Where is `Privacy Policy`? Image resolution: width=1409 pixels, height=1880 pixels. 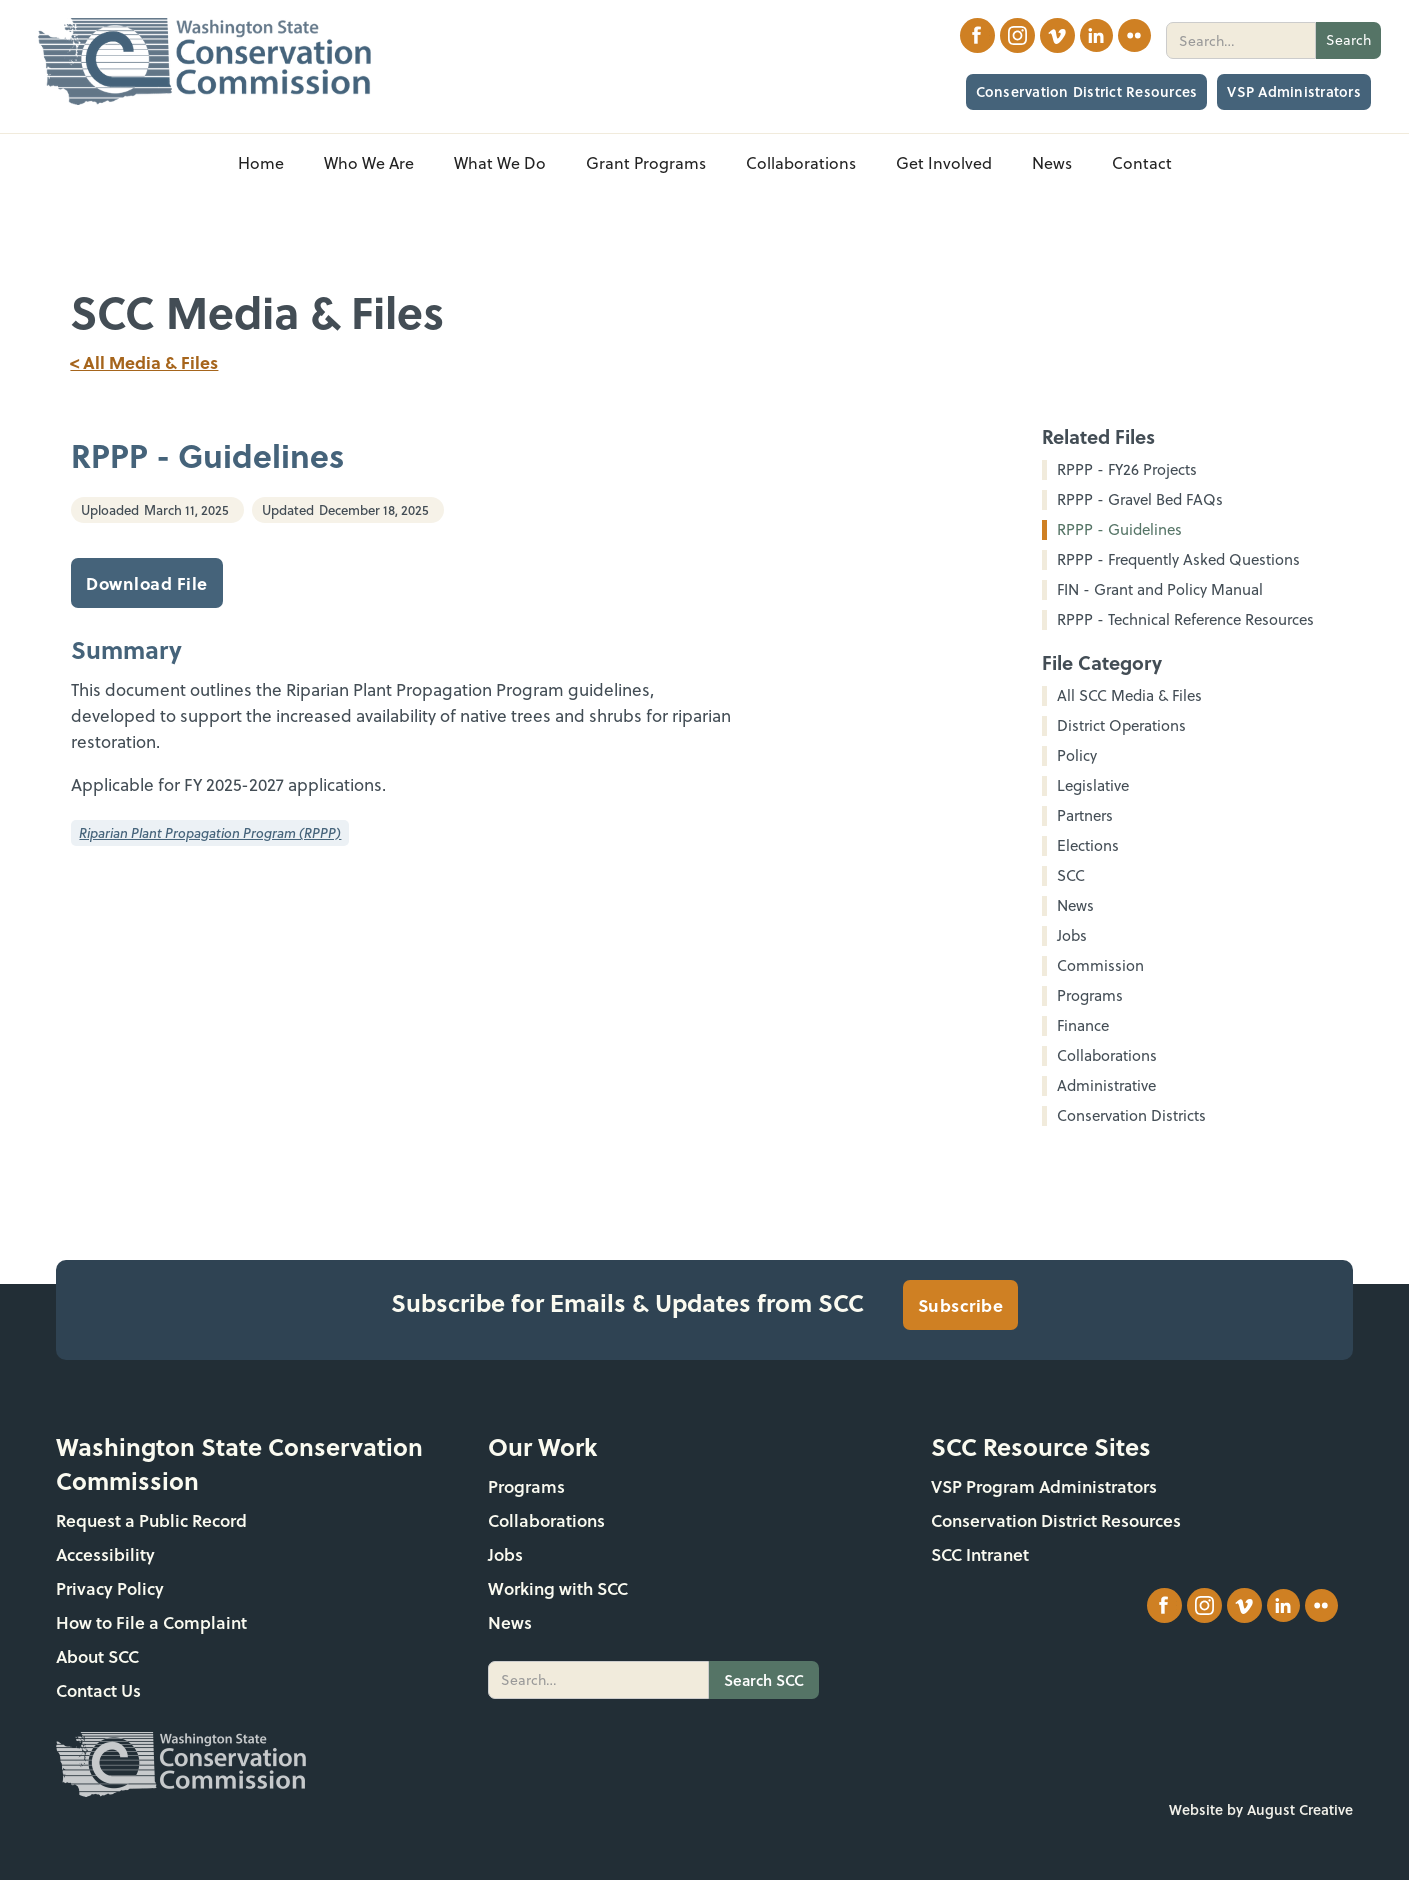
Privacy Policy is located at coordinates (110, 1588).